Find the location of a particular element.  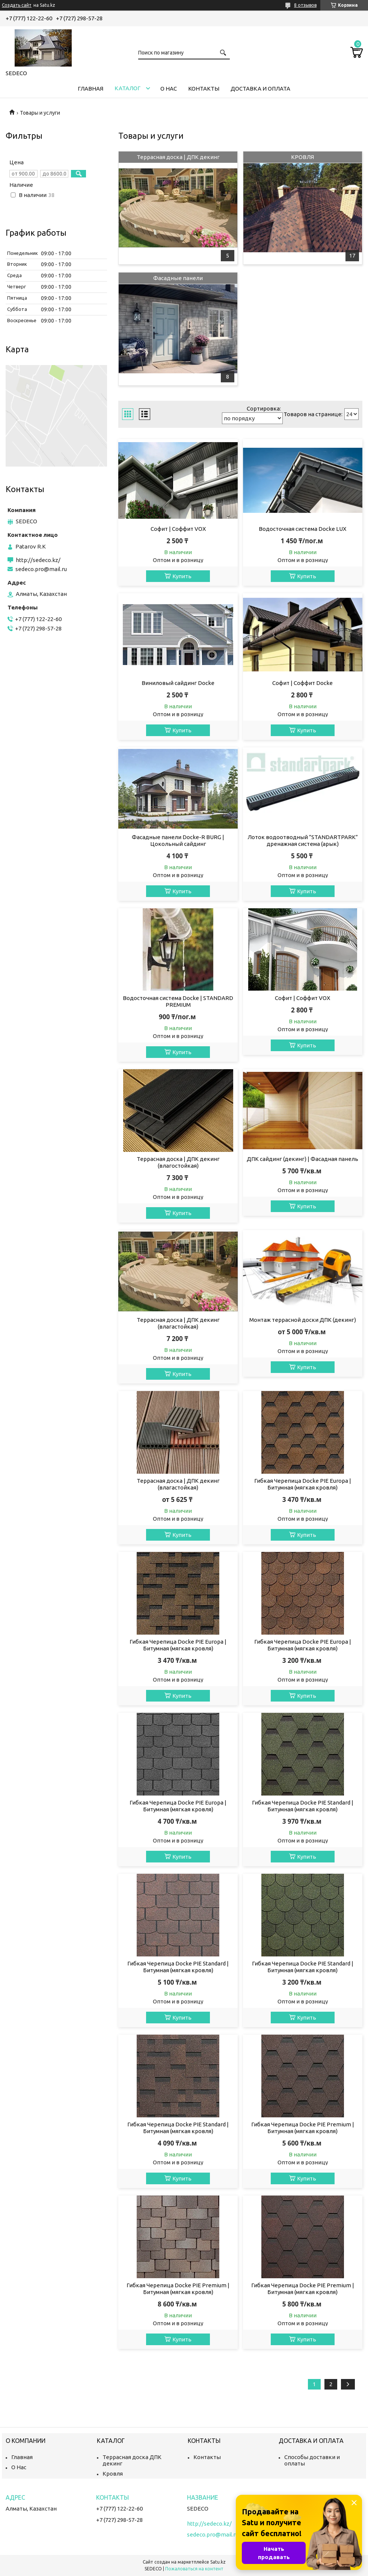

Доставка и Оплата is located at coordinates (260, 88).